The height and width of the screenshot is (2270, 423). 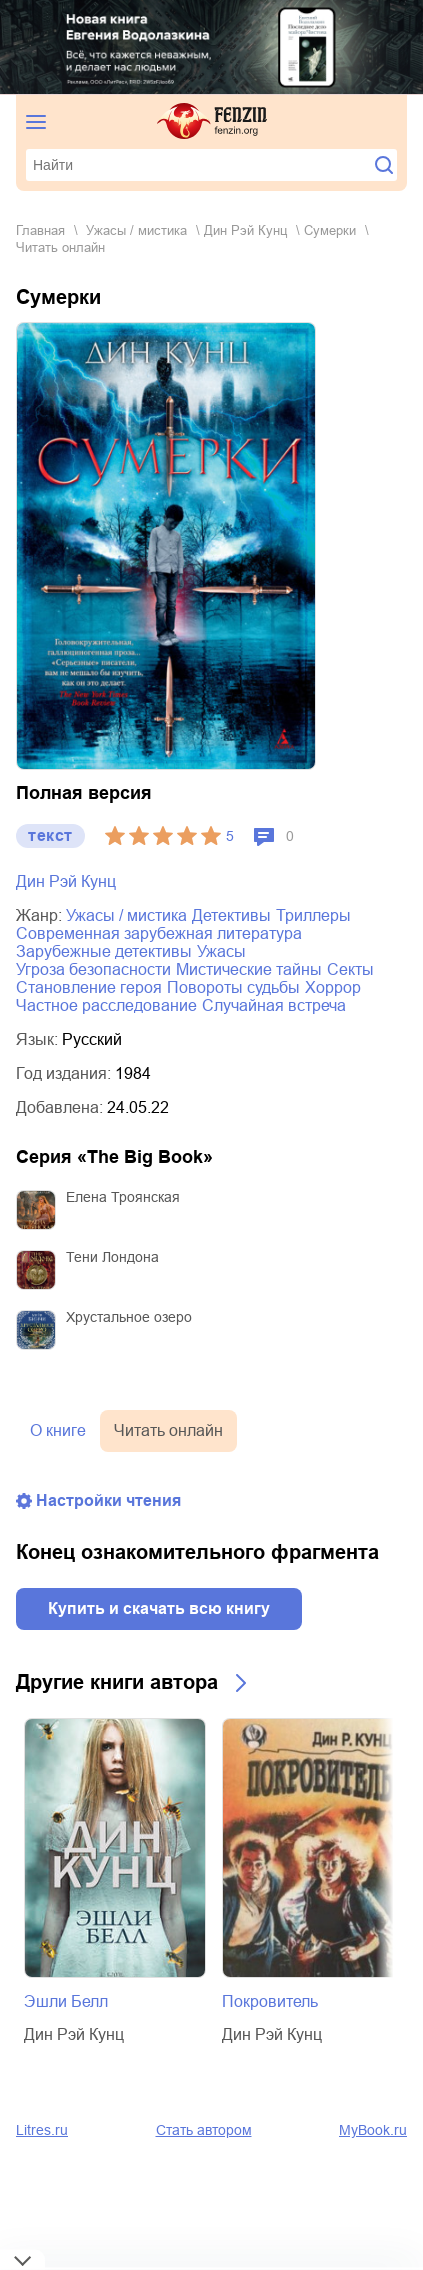 I want to click on Главная, so click(x=40, y=230).